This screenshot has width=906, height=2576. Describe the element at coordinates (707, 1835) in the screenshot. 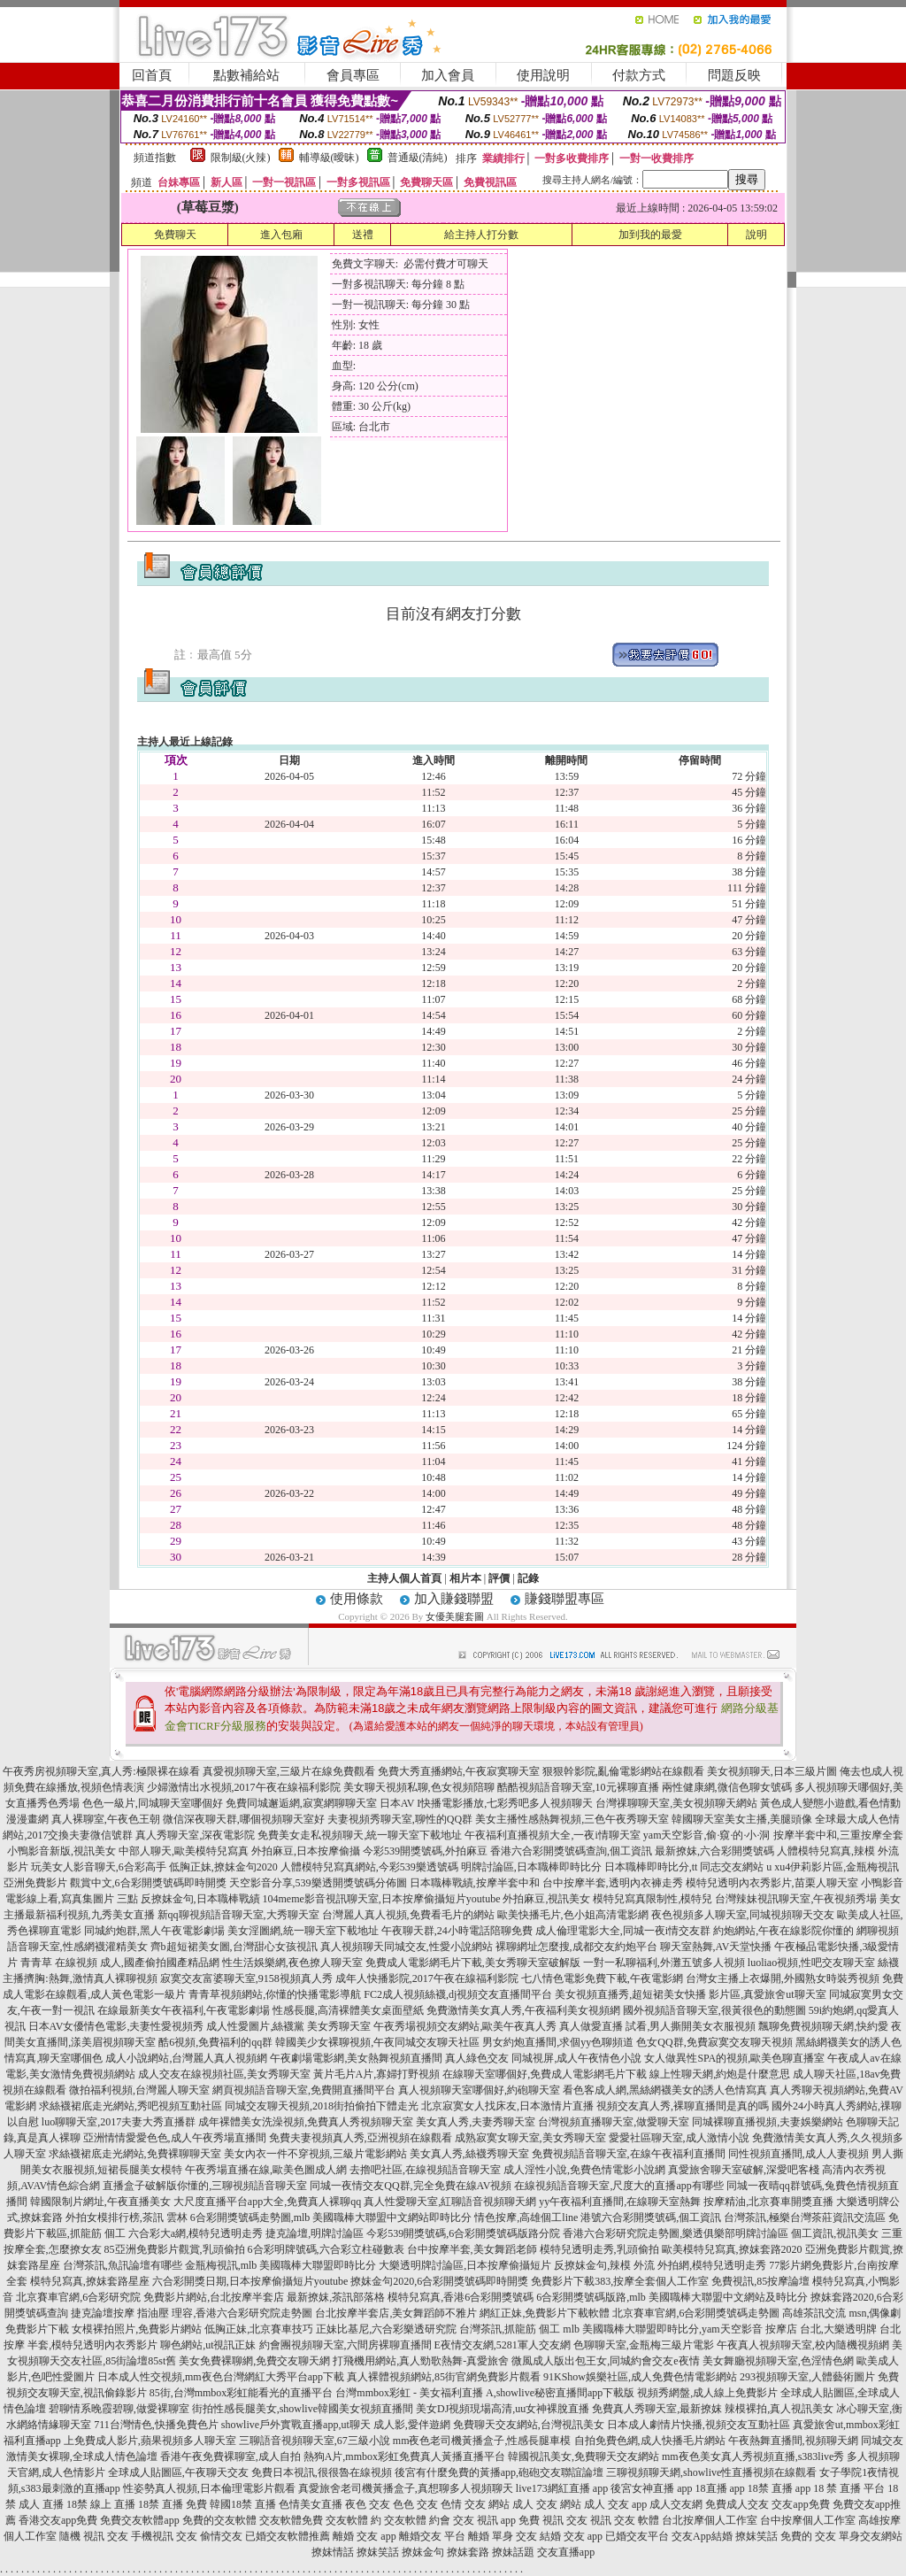

I see `yam天空影音,偷·窺·的·小·洞` at that location.